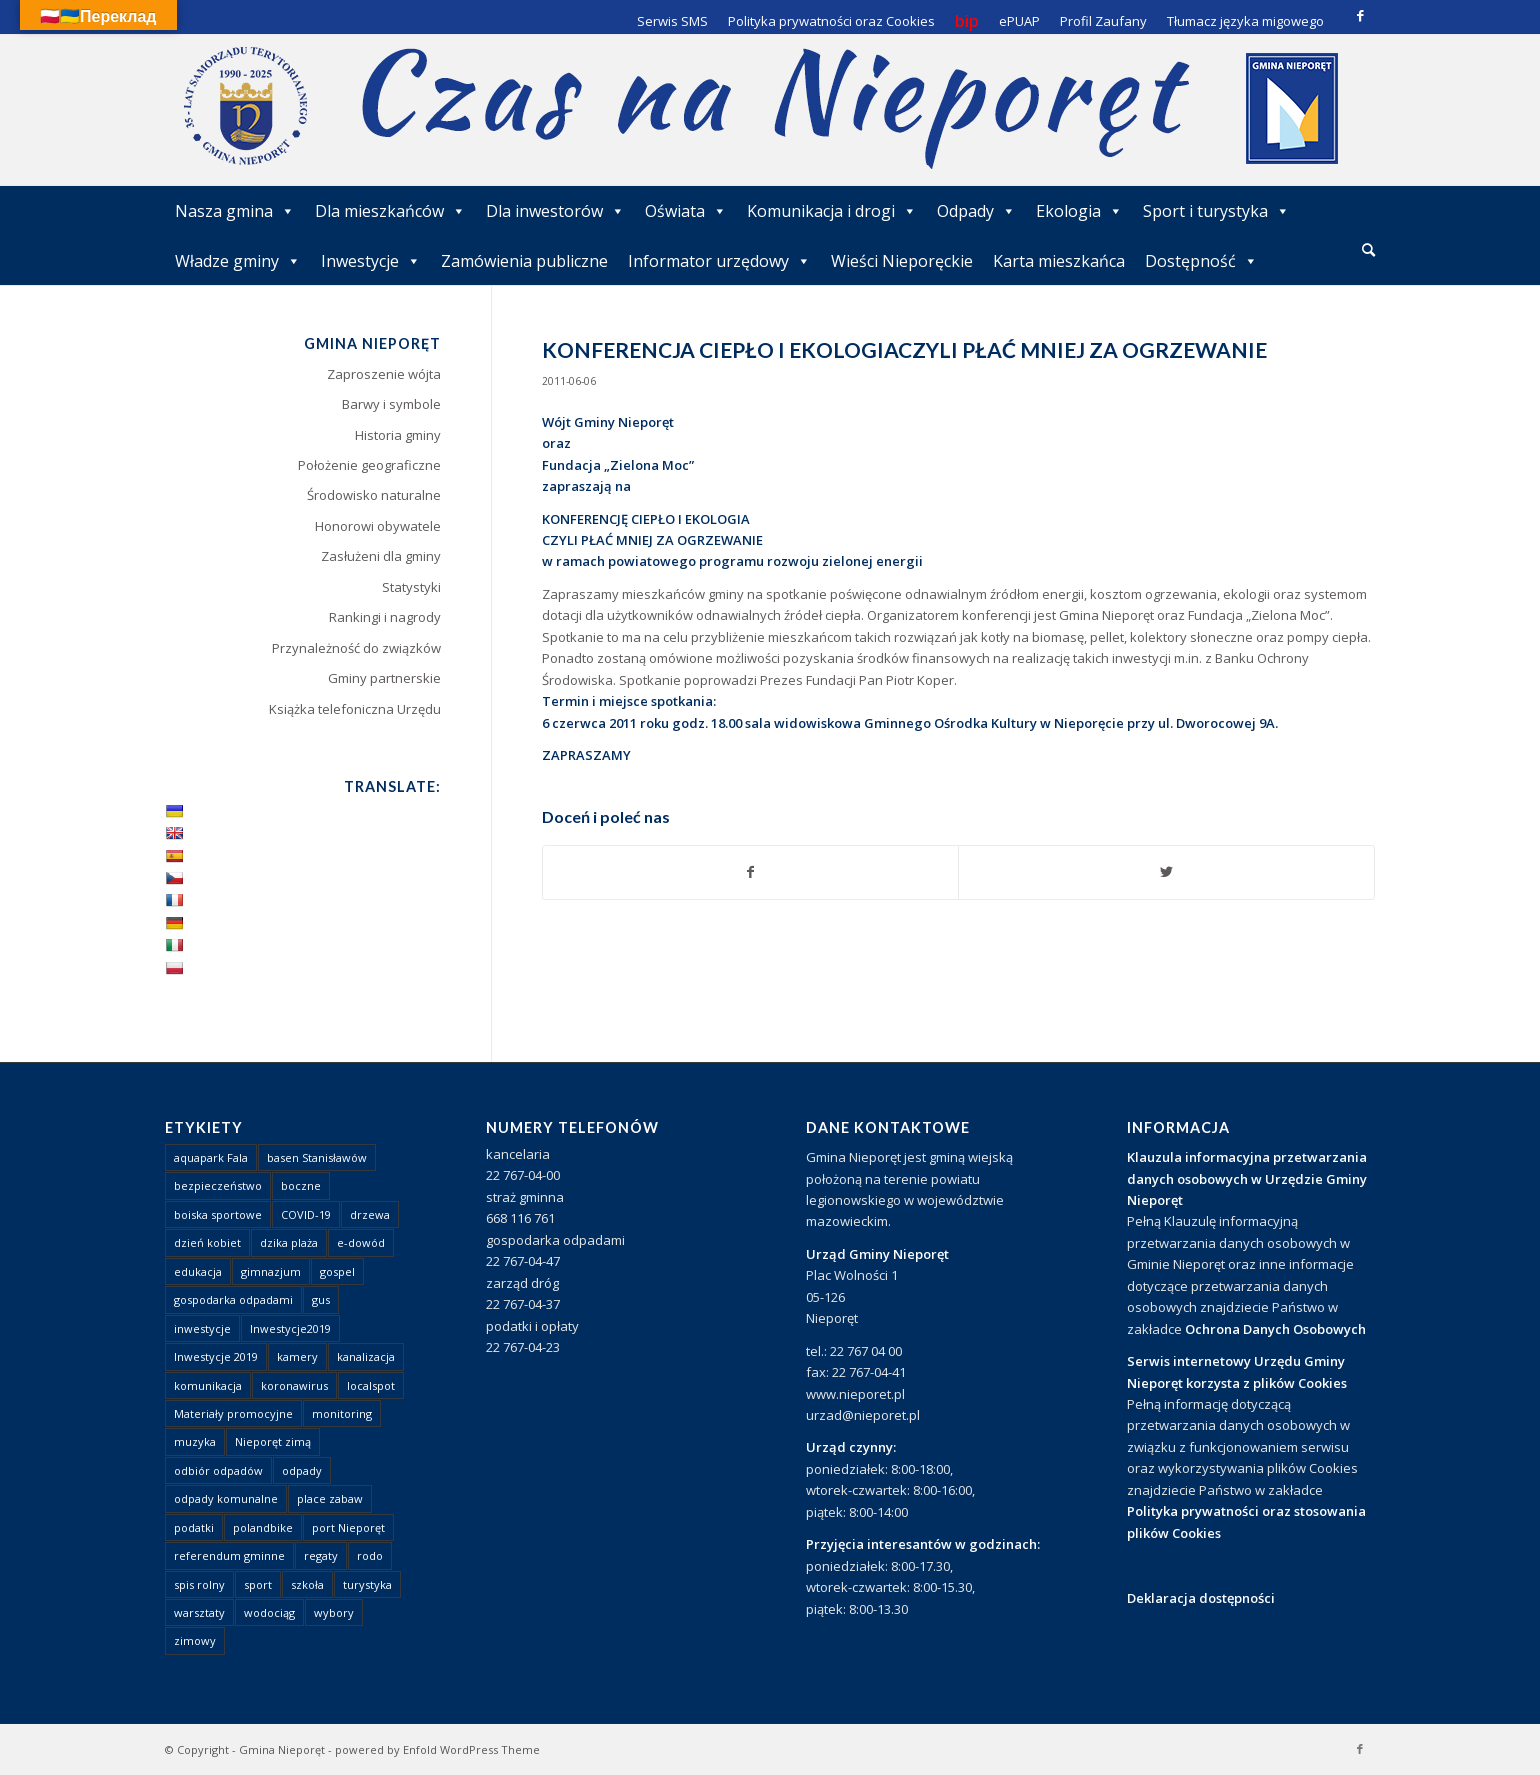 This screenshot has width=1540, height=1775. Describe the element at coordinates (1275, 1329) in the screenshot. I see `Ochrona Danych Osobowych` at that location.